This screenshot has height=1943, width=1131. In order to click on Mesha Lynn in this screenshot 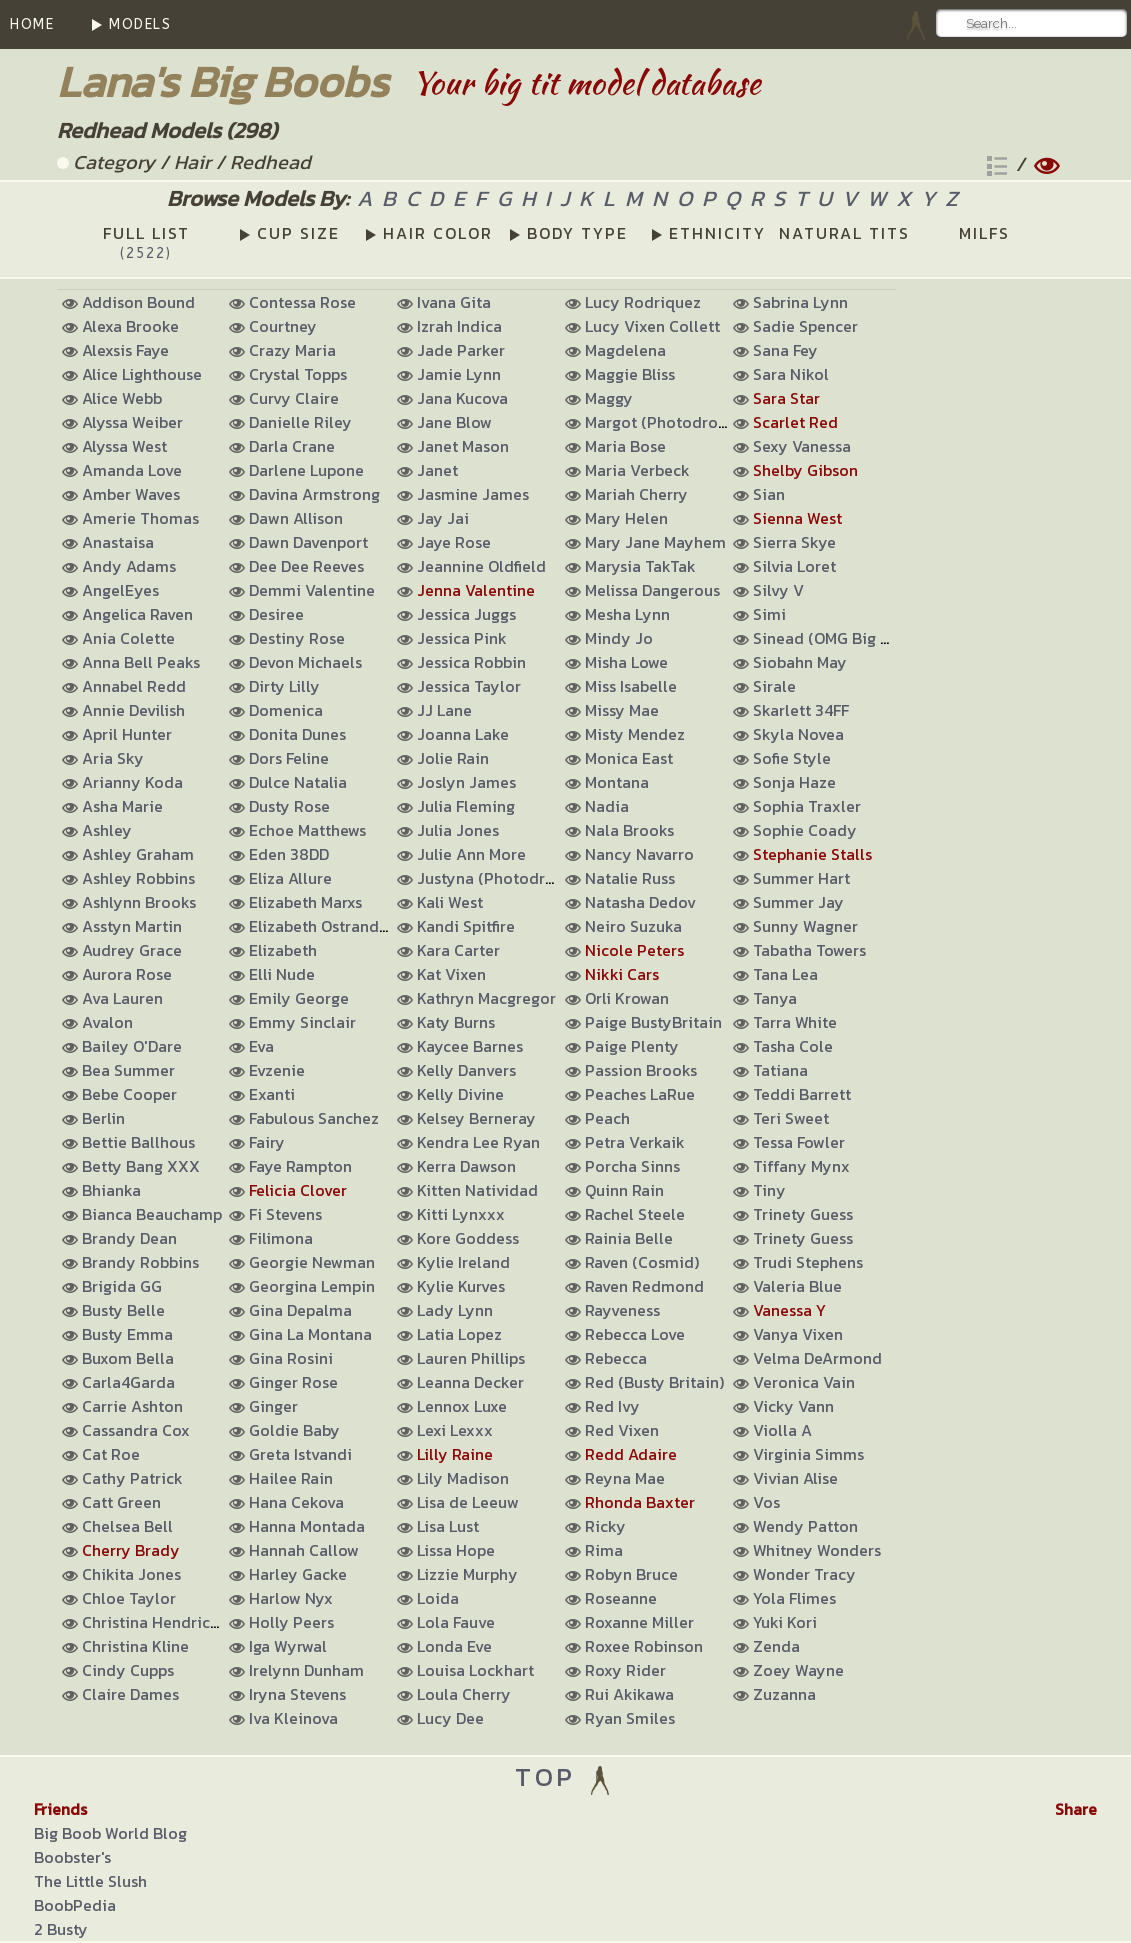, I will do `click(627, 614)`.